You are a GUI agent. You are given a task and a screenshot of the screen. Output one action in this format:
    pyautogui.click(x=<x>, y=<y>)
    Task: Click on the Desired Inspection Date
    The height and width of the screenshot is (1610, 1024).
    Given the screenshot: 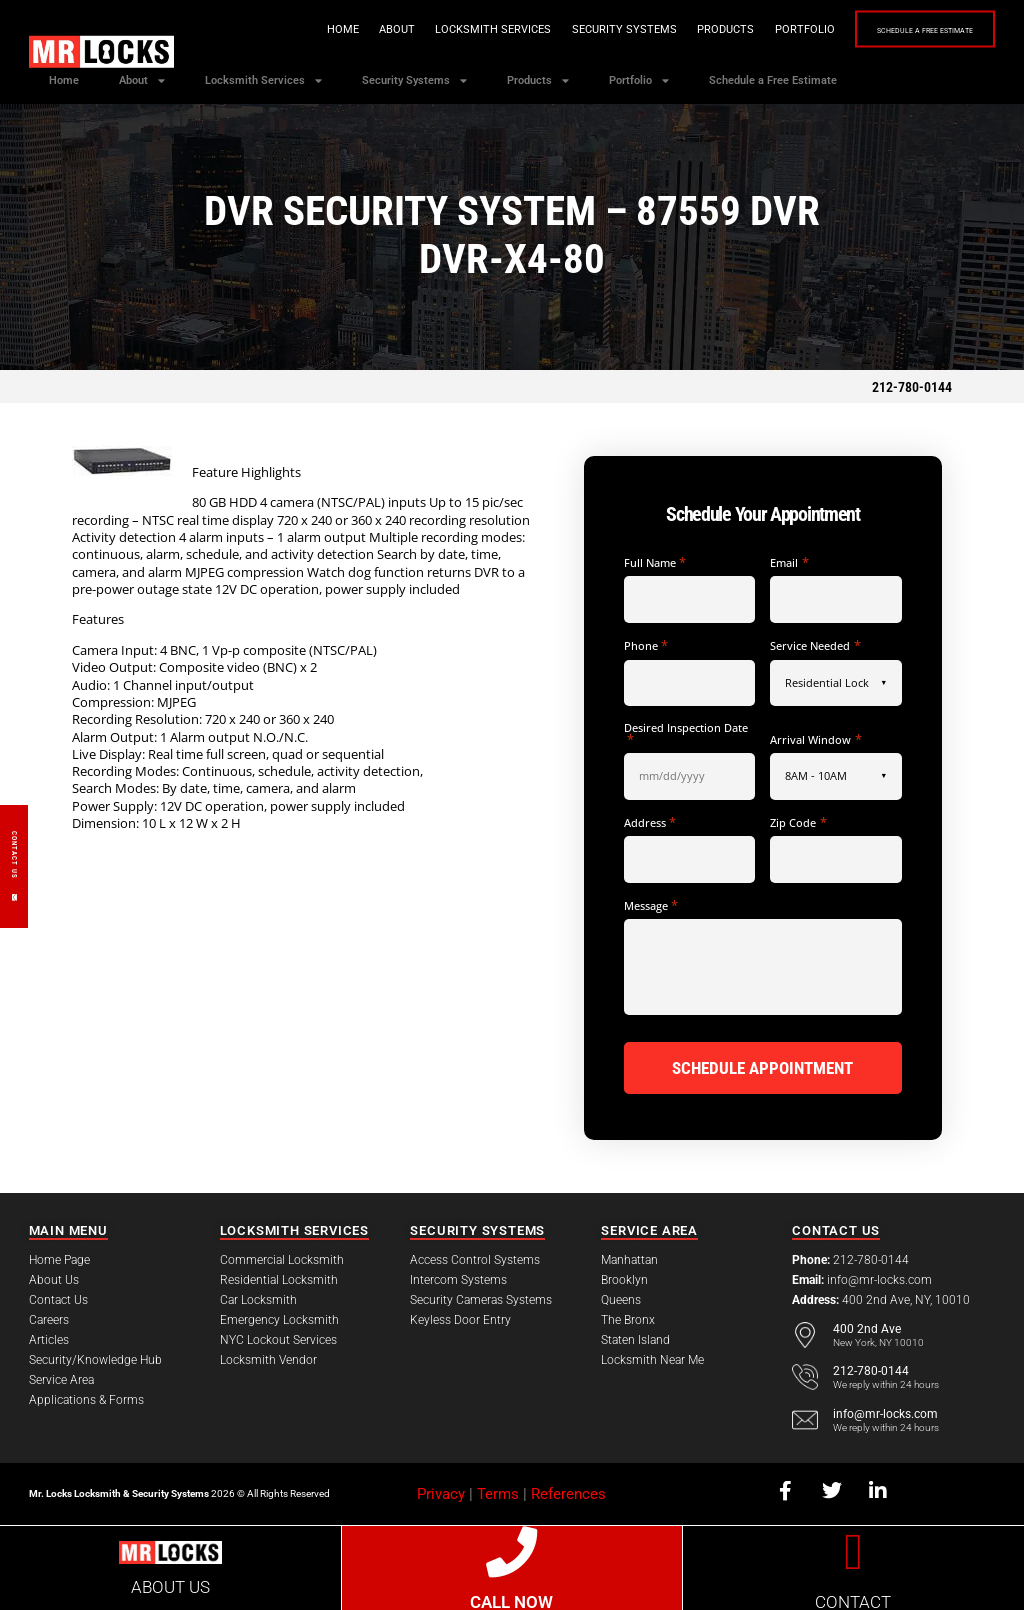 What is the action you would take?
    pyautogui.click(x=686, y=733)
    